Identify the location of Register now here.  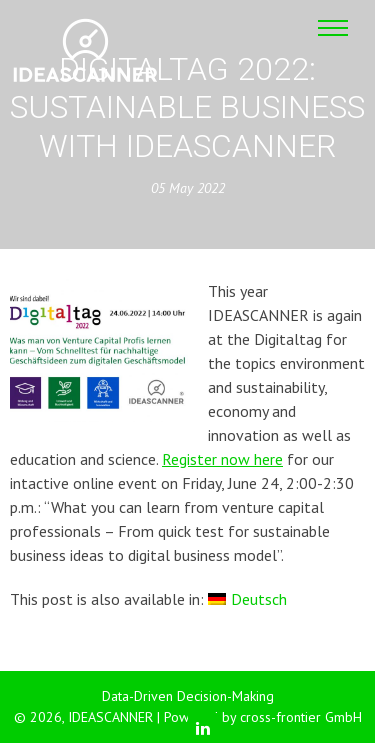
(222, 459).